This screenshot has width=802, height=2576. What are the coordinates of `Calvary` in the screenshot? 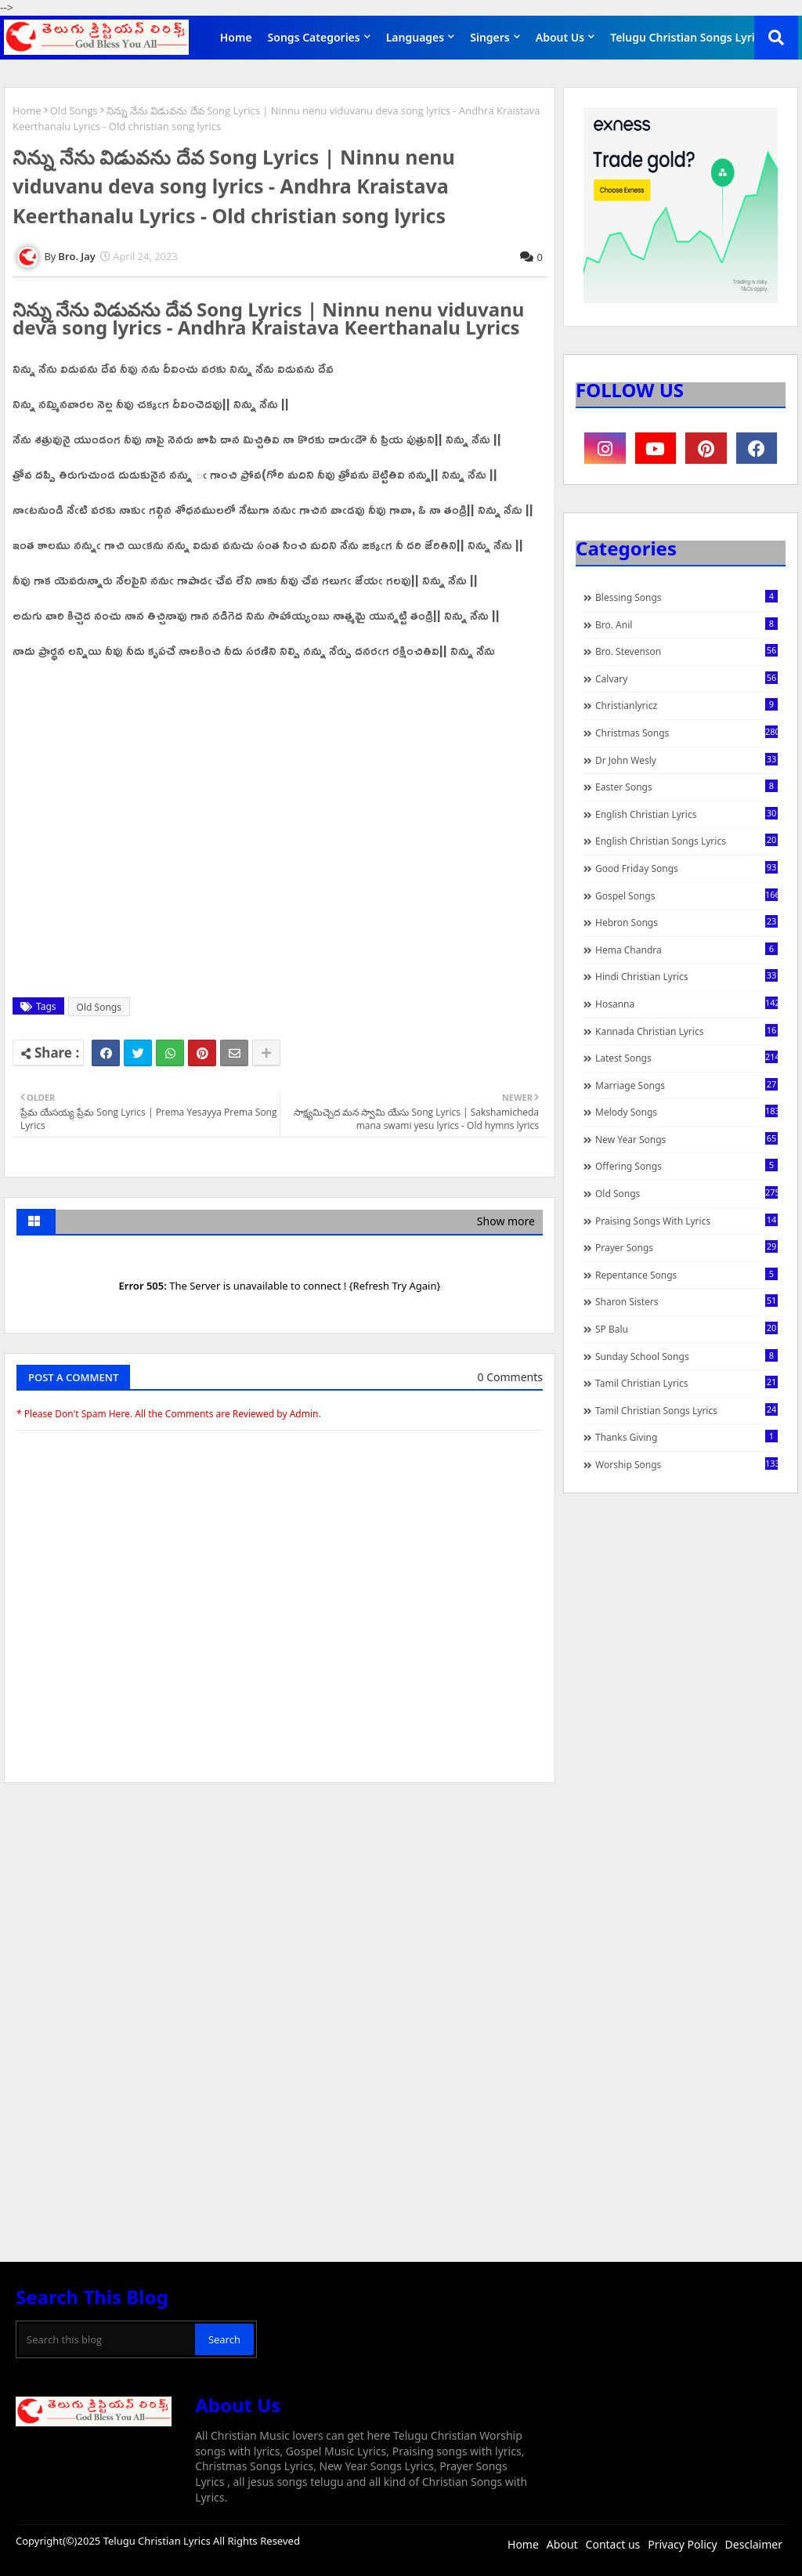 It's located at (686, 678).